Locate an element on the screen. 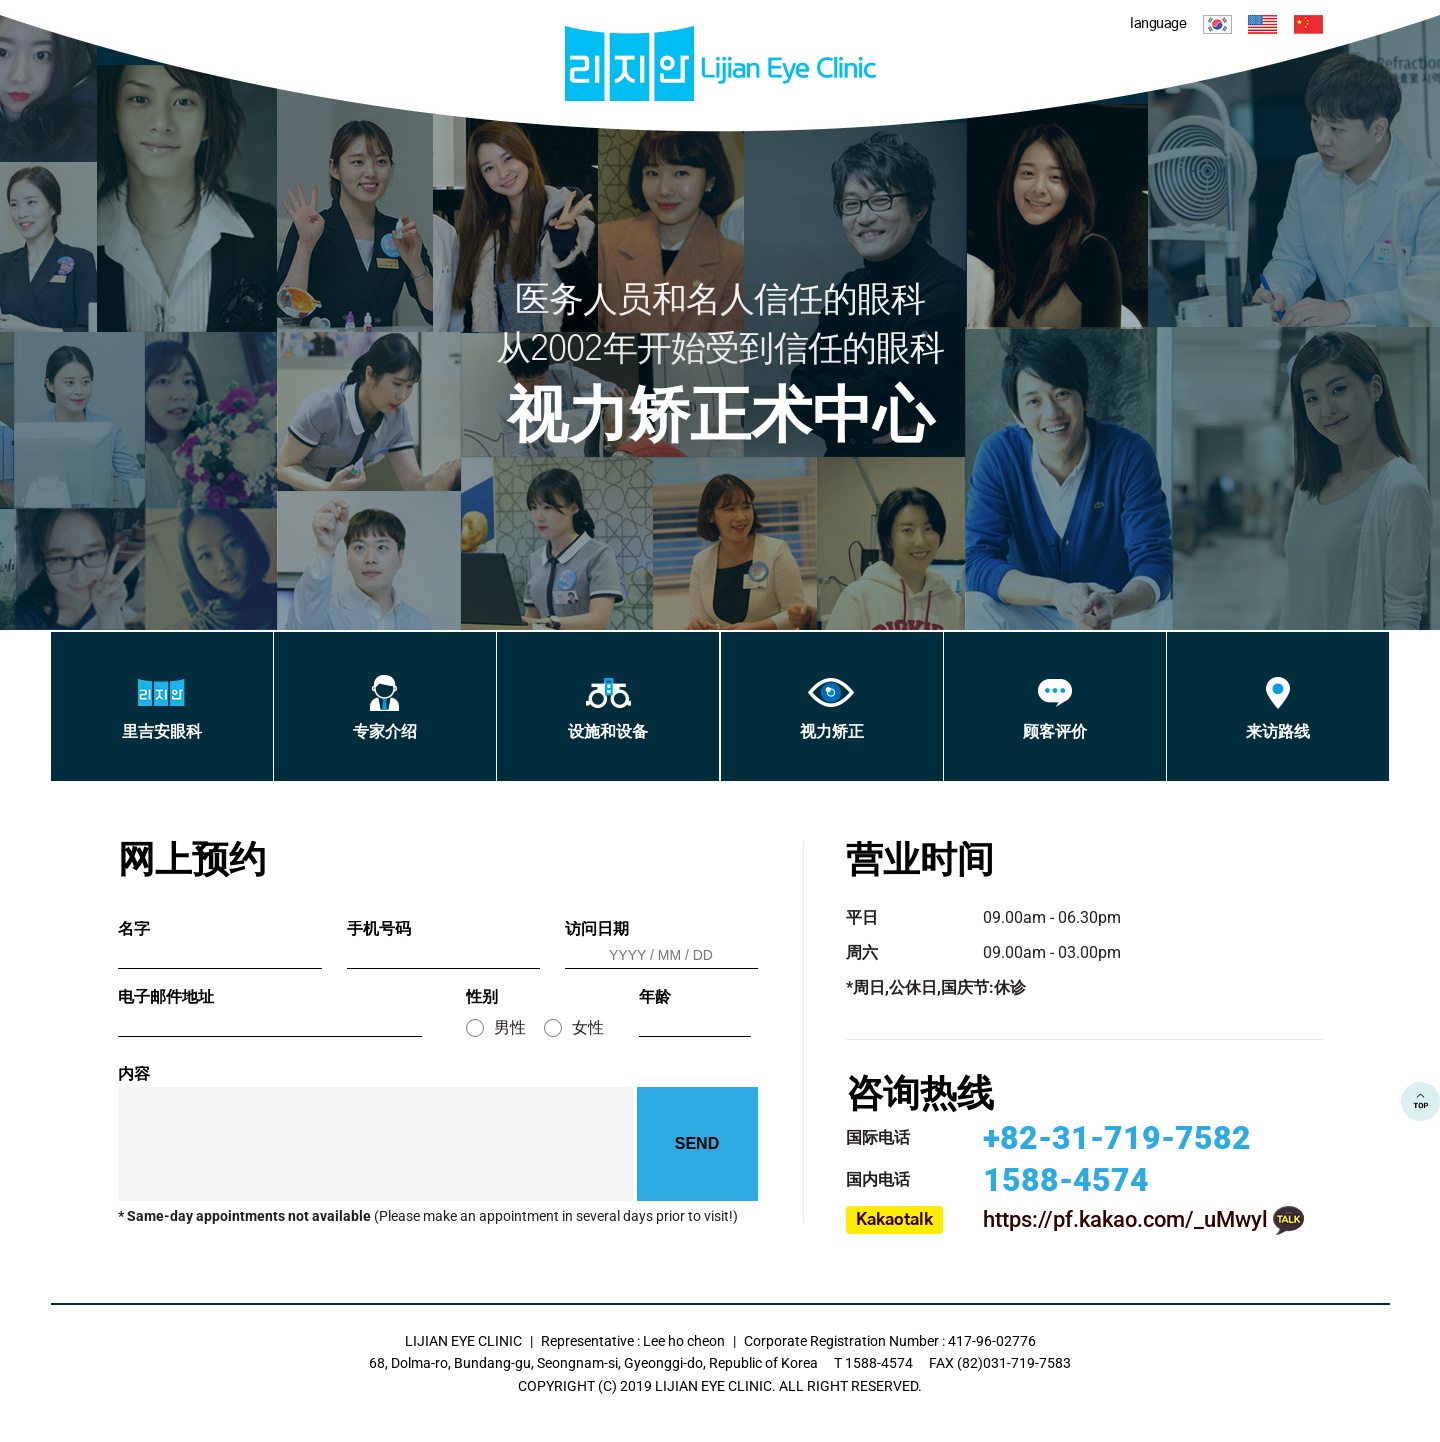 The image size is (1440, 1442). 顾客评价 is located at coordinates (1055, 707).